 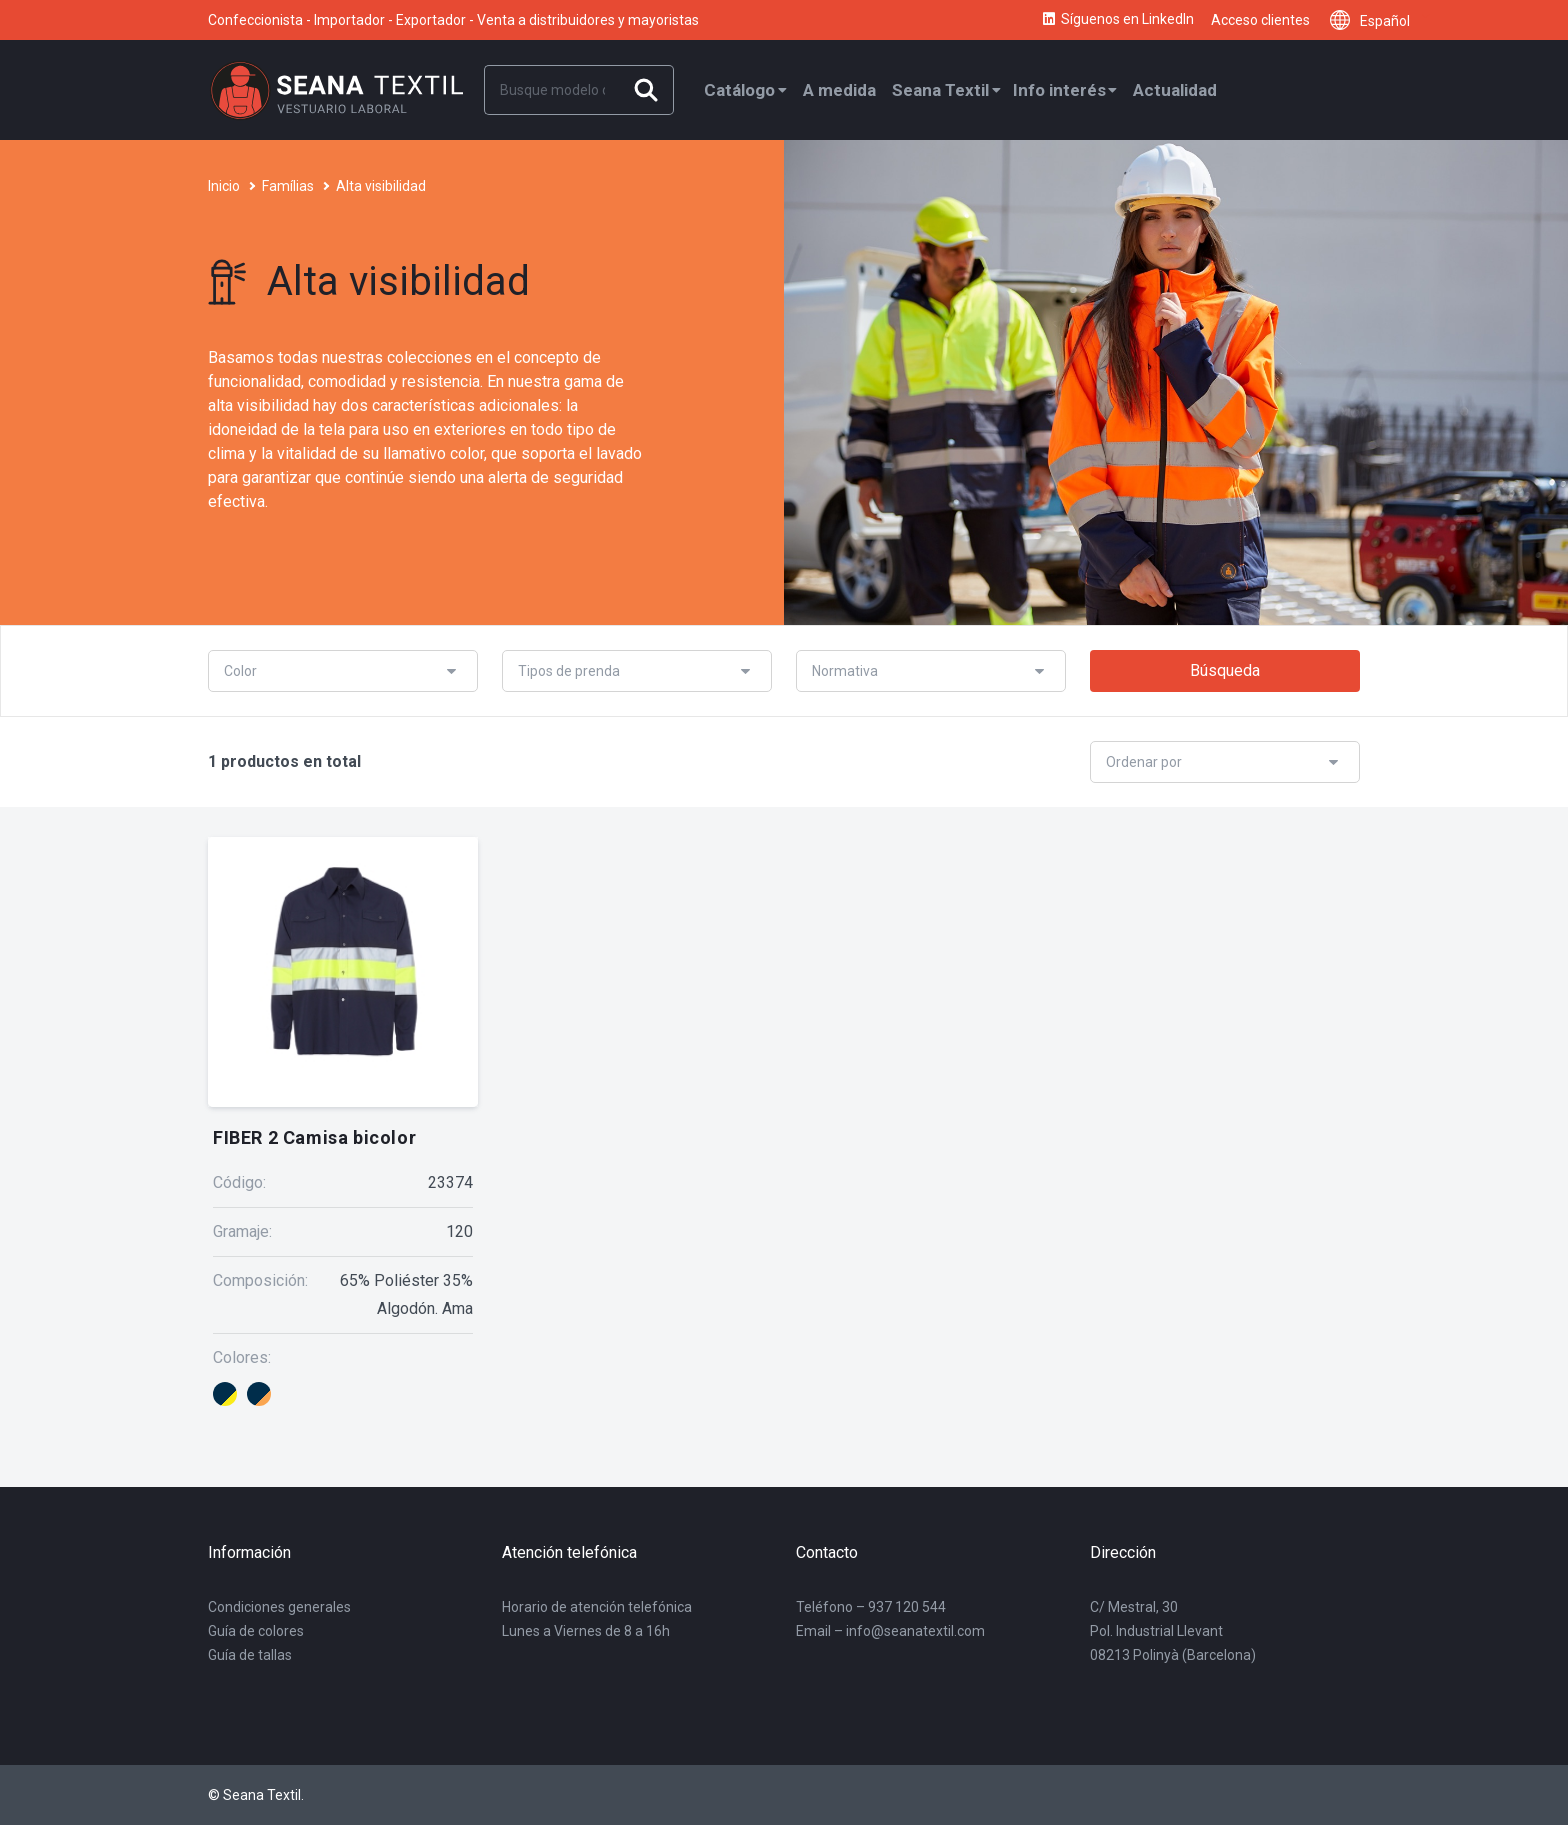 What do you see at coordinates (1225, 670) in the screenshot?
I see `Búsqueda` at bounding box center [1225, 670].